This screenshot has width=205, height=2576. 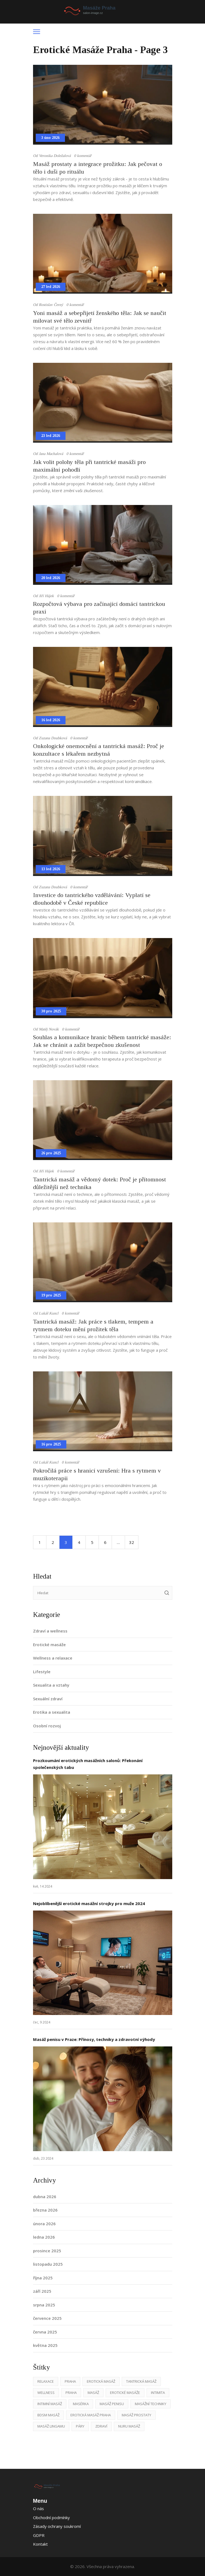 What do you see at coordinates (51, 1712) in the screenshot?
I see `Erotika a sexualita` at bounding box center [51, 1712].